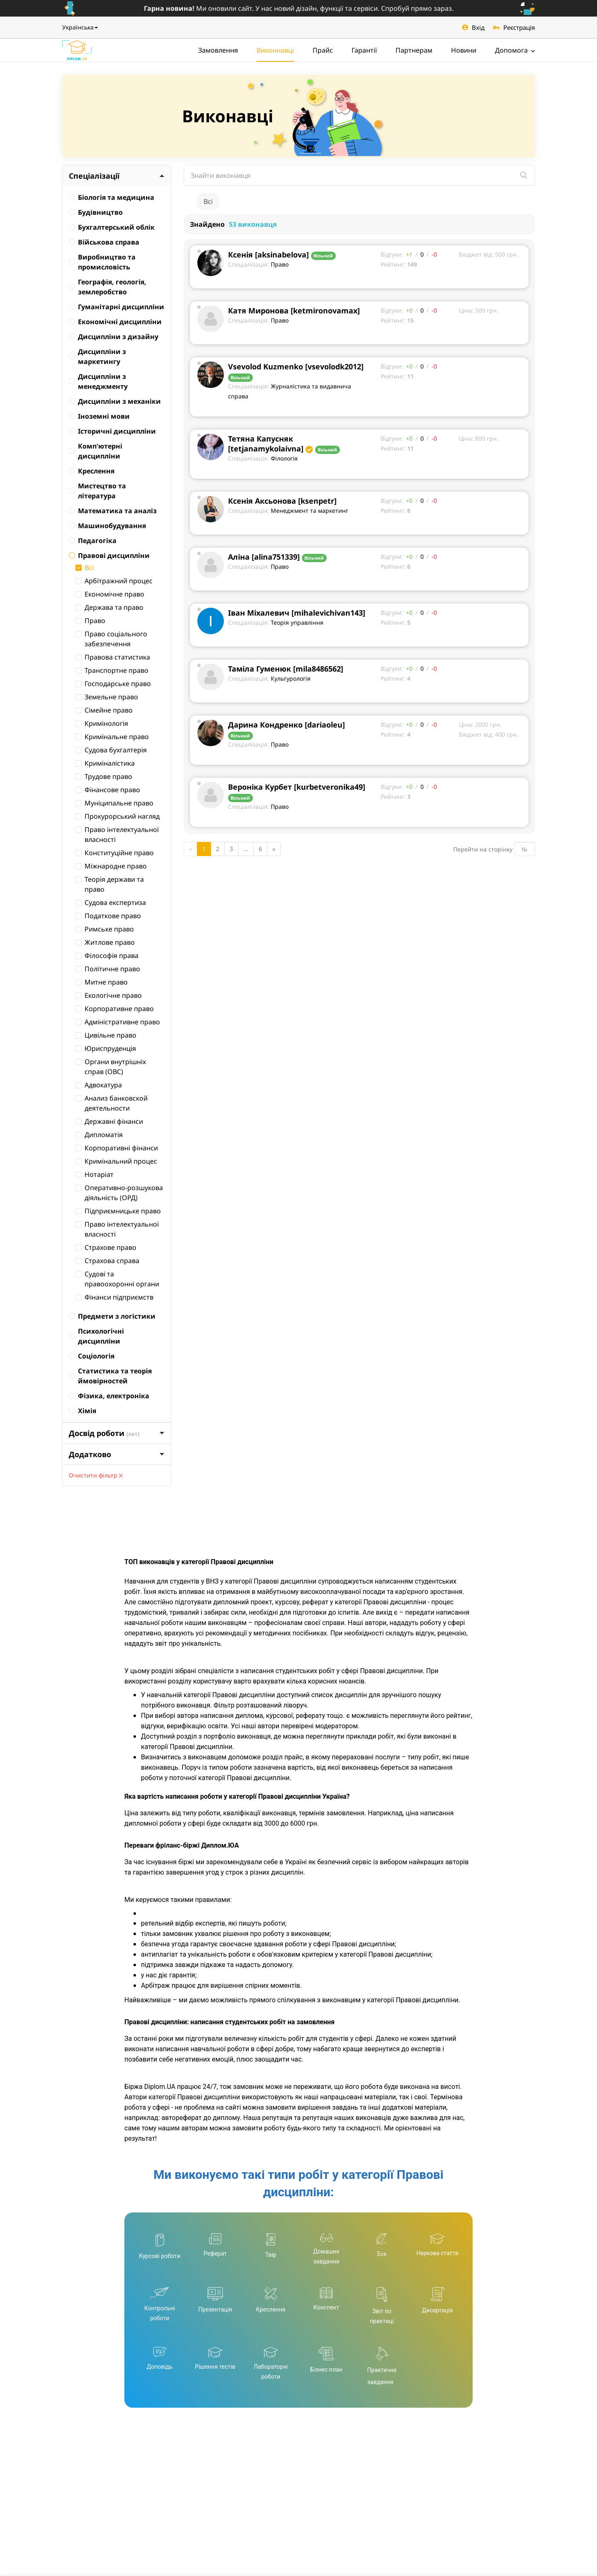 This screenshot has width=597, height=2576. What do you see at coordinates (265, 444) in the screenshot?
I see `Тетяна Капусняк [tetjanamykolaivna]` at bounding box center [265, 444].